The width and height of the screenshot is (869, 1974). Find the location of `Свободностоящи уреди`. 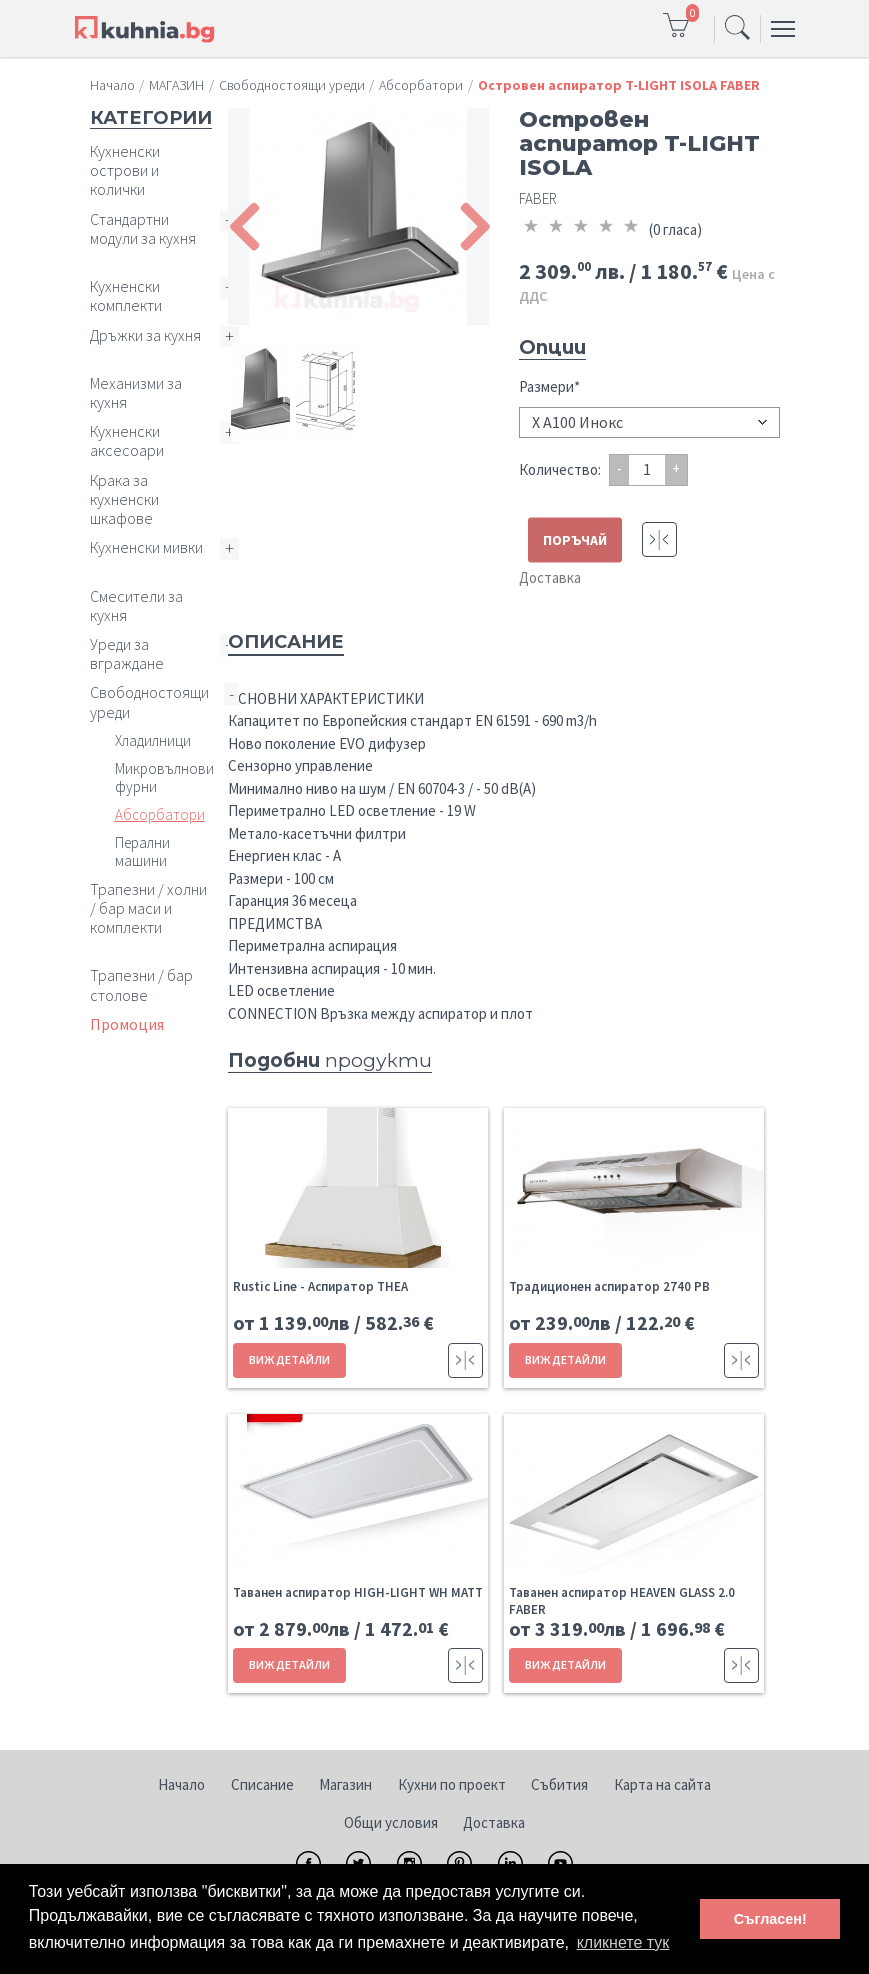

Свободностоящи уреди is located at coordinates (149, 701).